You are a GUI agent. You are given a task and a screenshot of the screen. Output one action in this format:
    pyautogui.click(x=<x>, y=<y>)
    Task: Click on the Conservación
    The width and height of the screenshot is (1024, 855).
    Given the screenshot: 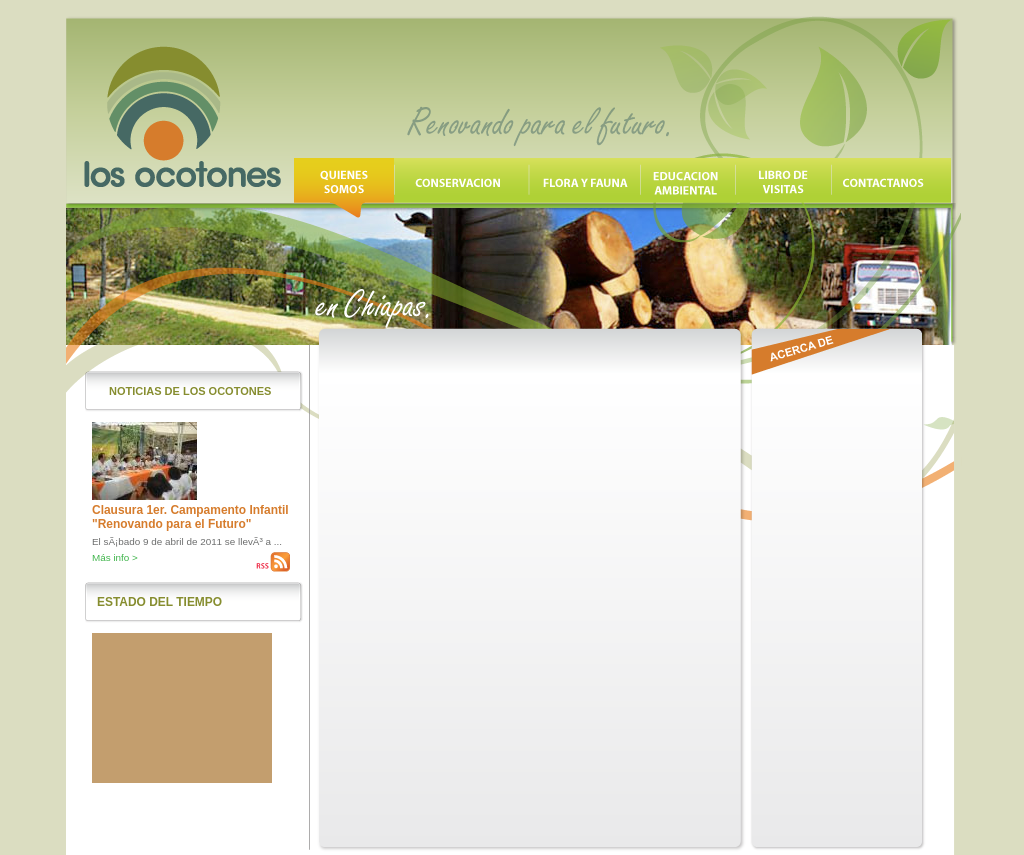 What is the action you would take?
    pyautogui.click(x=461, y=188)
    